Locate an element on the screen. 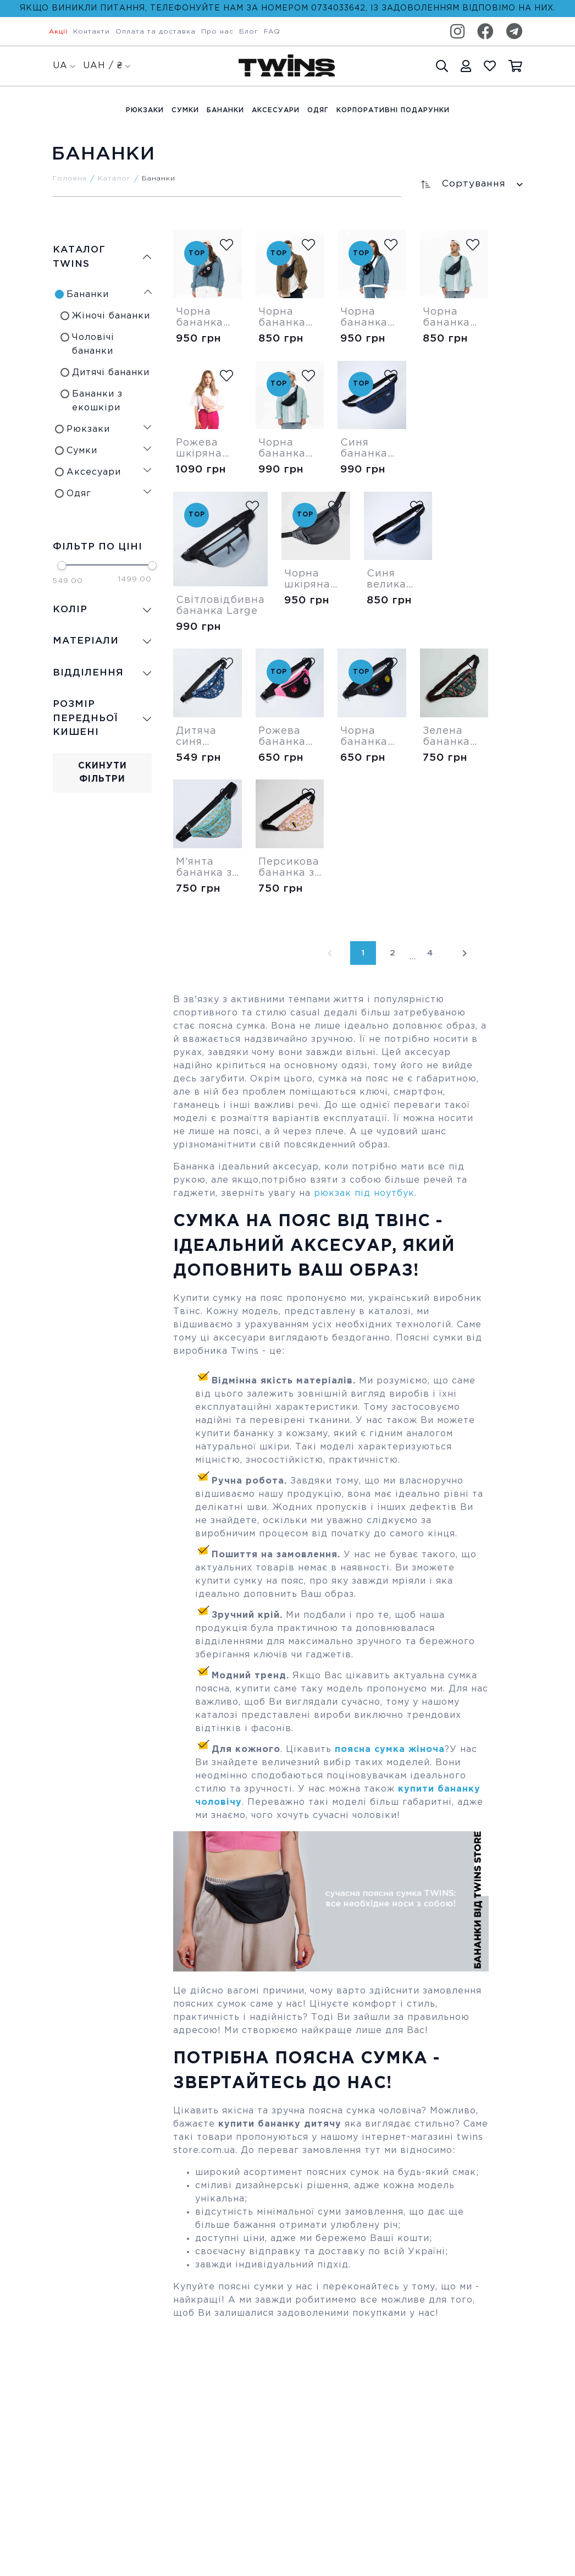  Блог is located at coordinates (248, 32).